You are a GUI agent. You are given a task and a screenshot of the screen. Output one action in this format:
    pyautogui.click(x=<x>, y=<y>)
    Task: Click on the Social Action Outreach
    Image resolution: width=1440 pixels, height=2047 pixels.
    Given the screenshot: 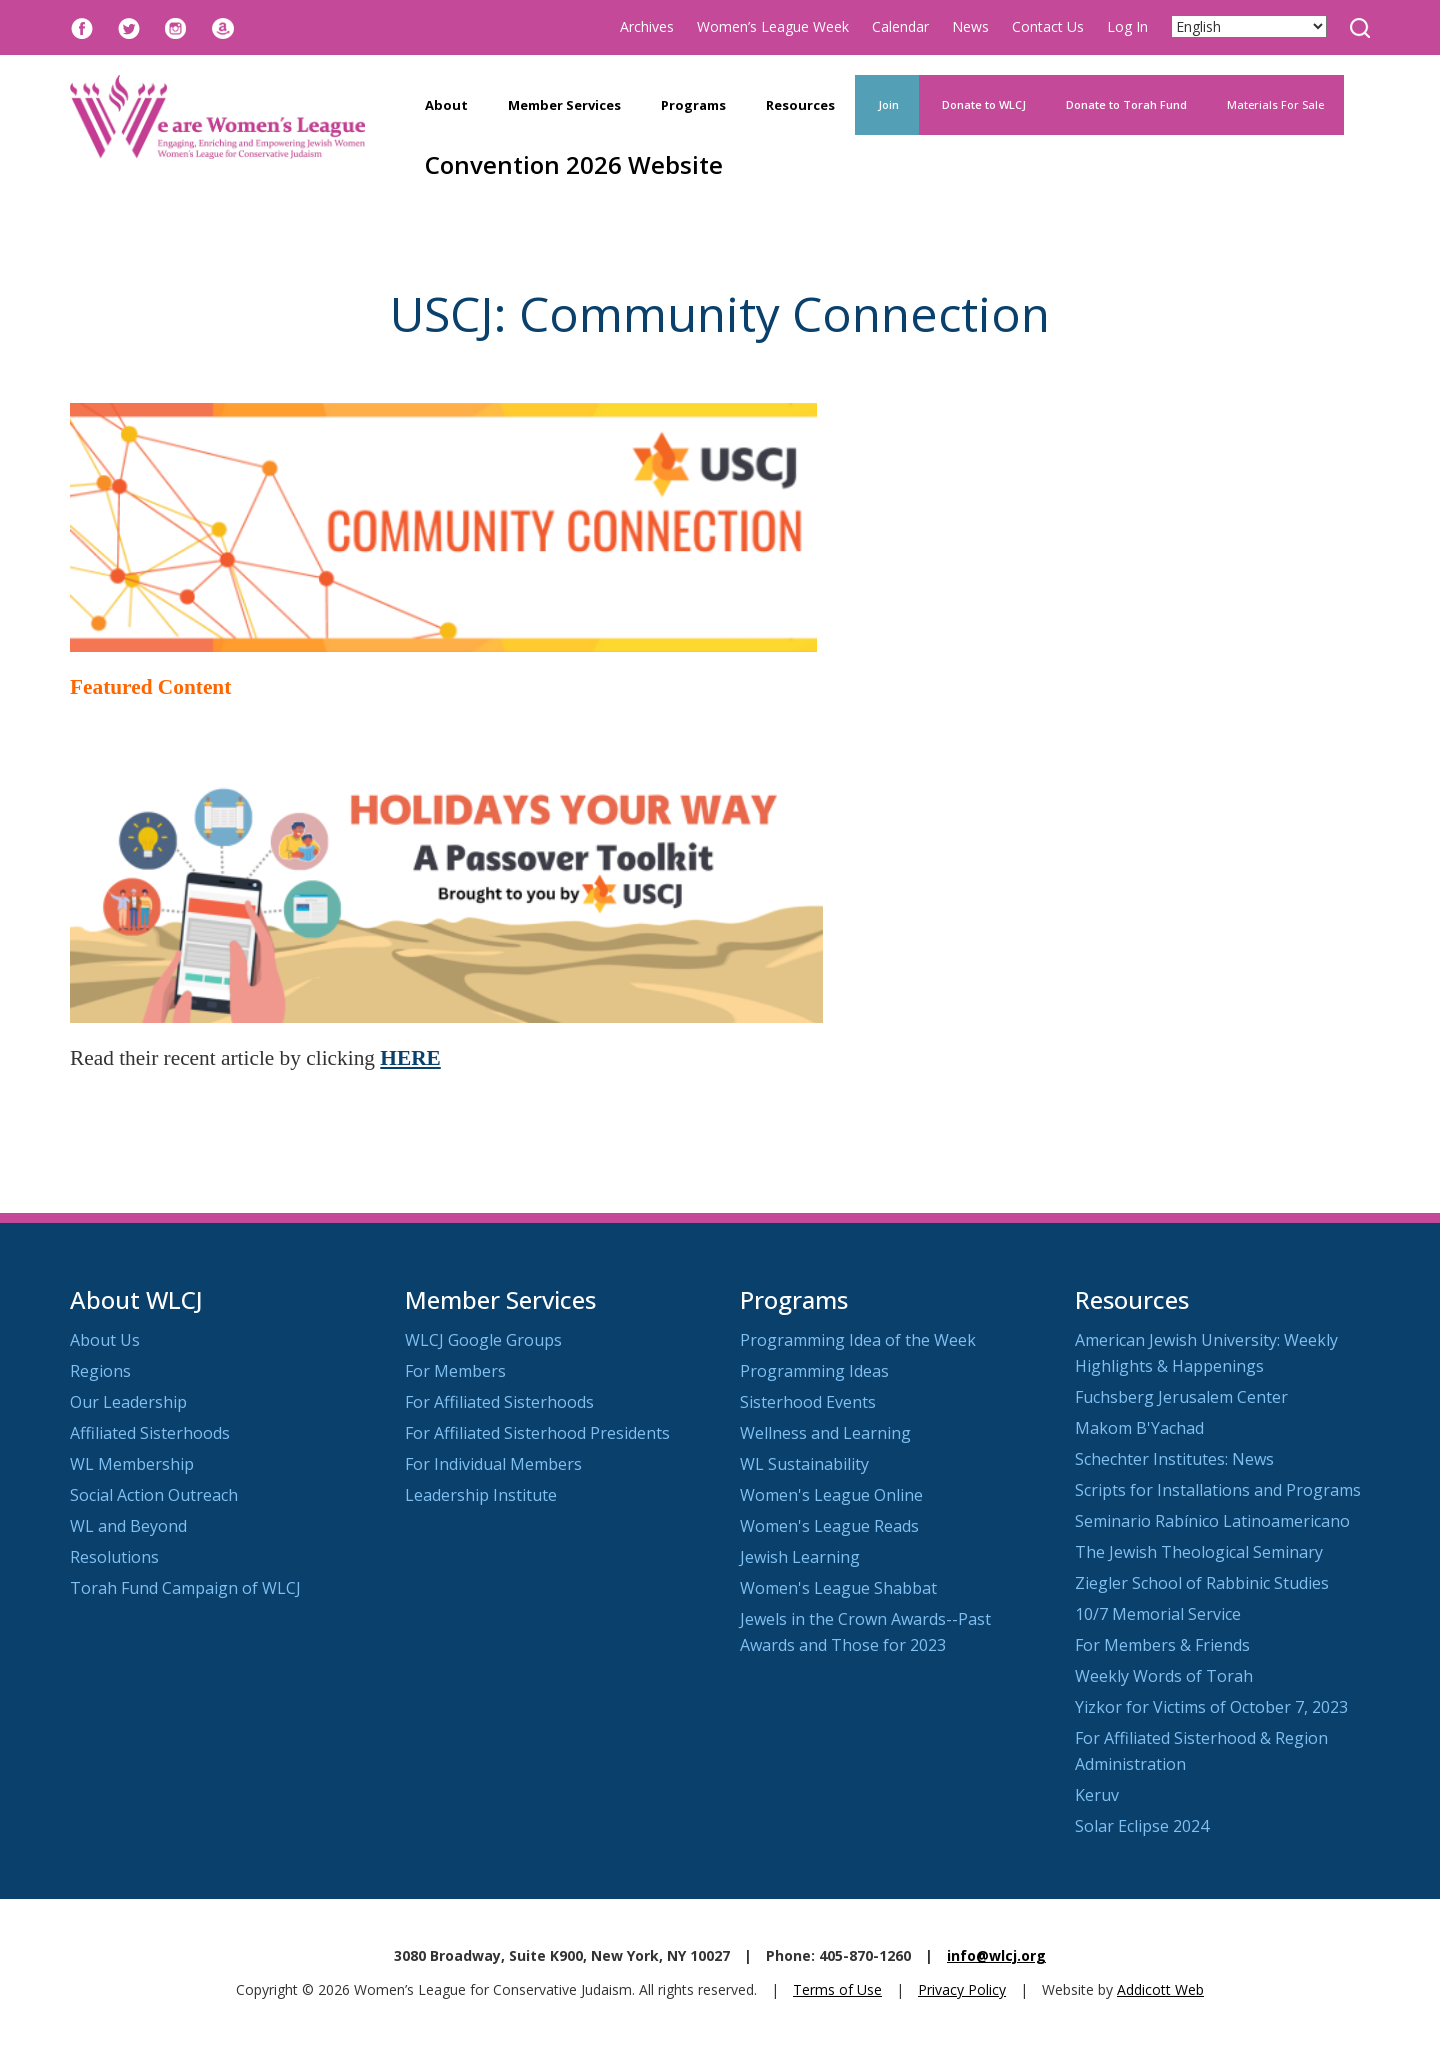 What is the action you would take?
    pyautogui.click(x=154, y=1495)
    